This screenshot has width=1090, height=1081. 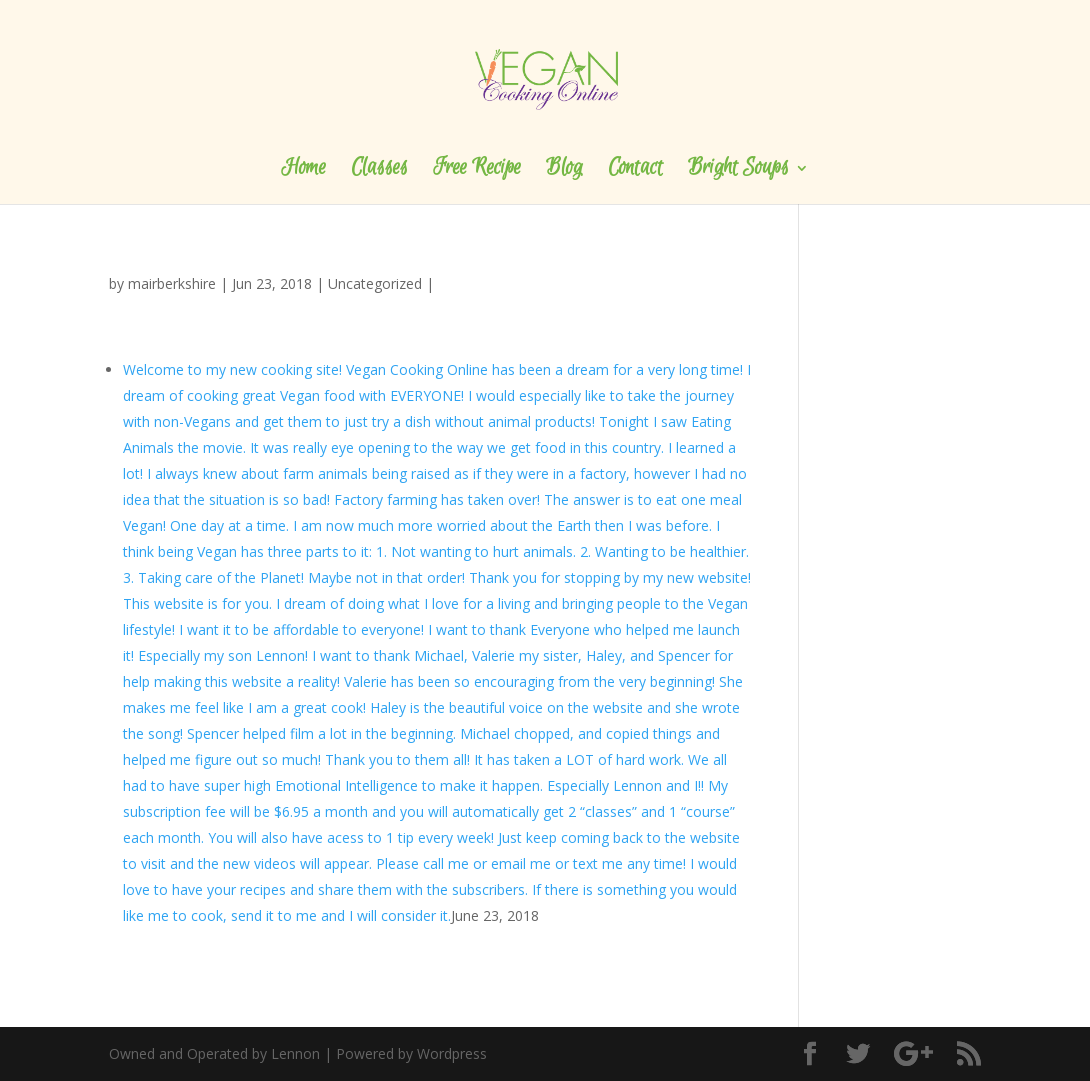 I want to click on Blog, so click(x=564, y=171).